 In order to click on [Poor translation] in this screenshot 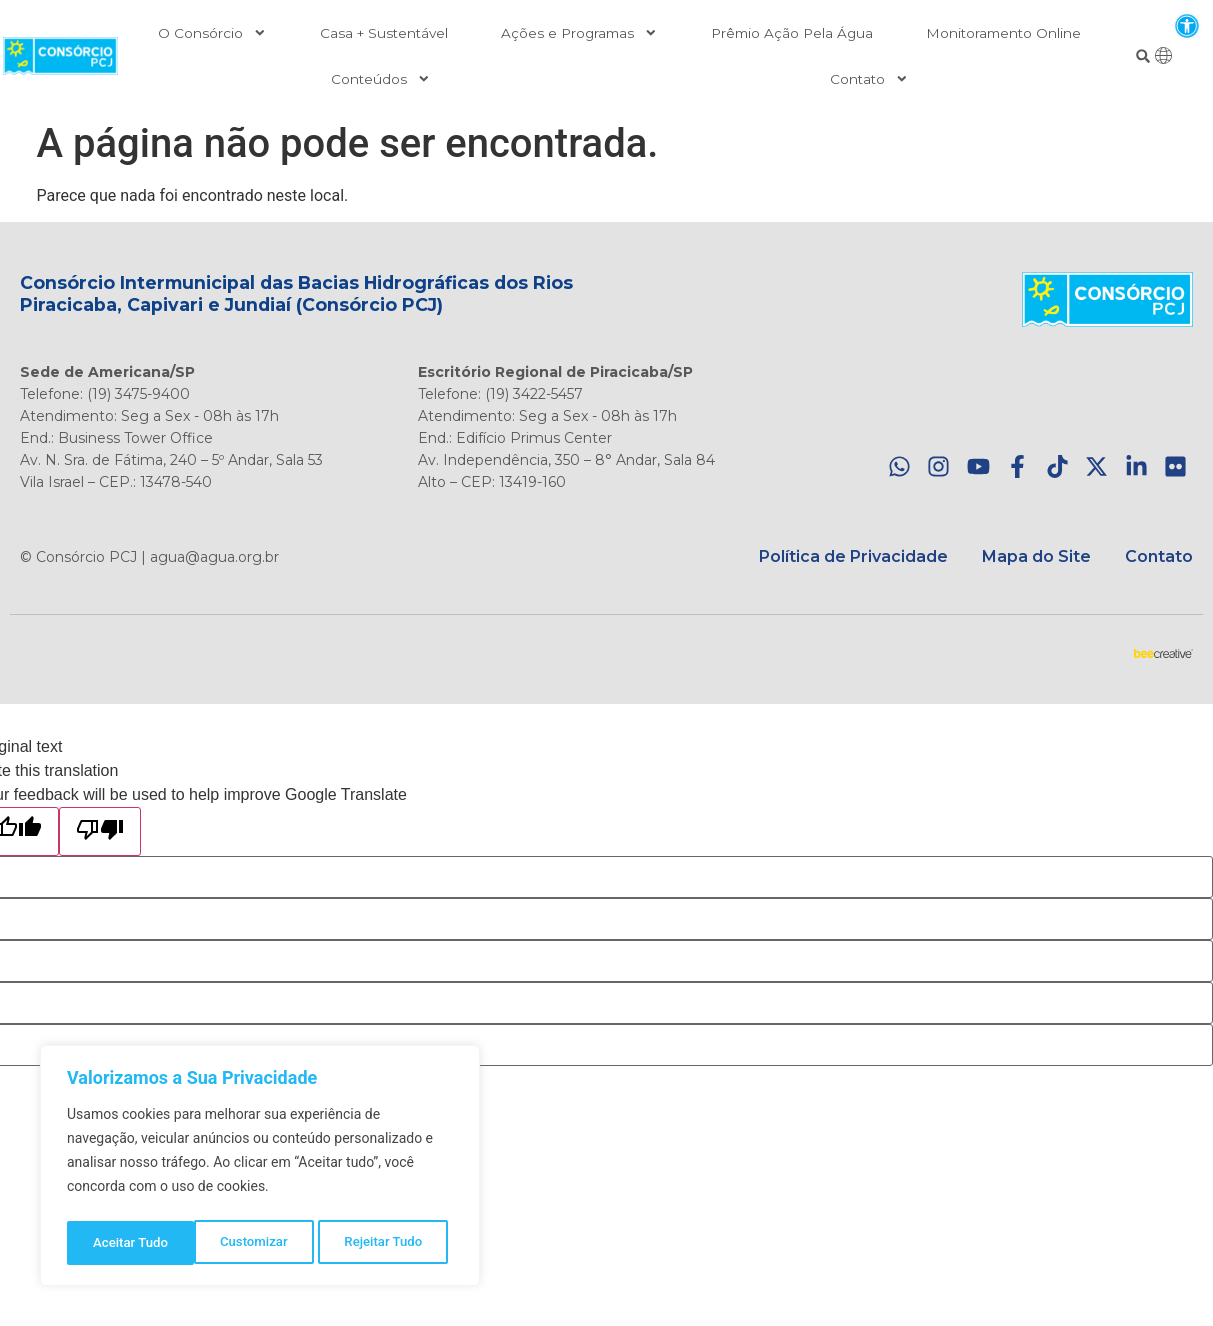, I will do `click(100, 831)`.